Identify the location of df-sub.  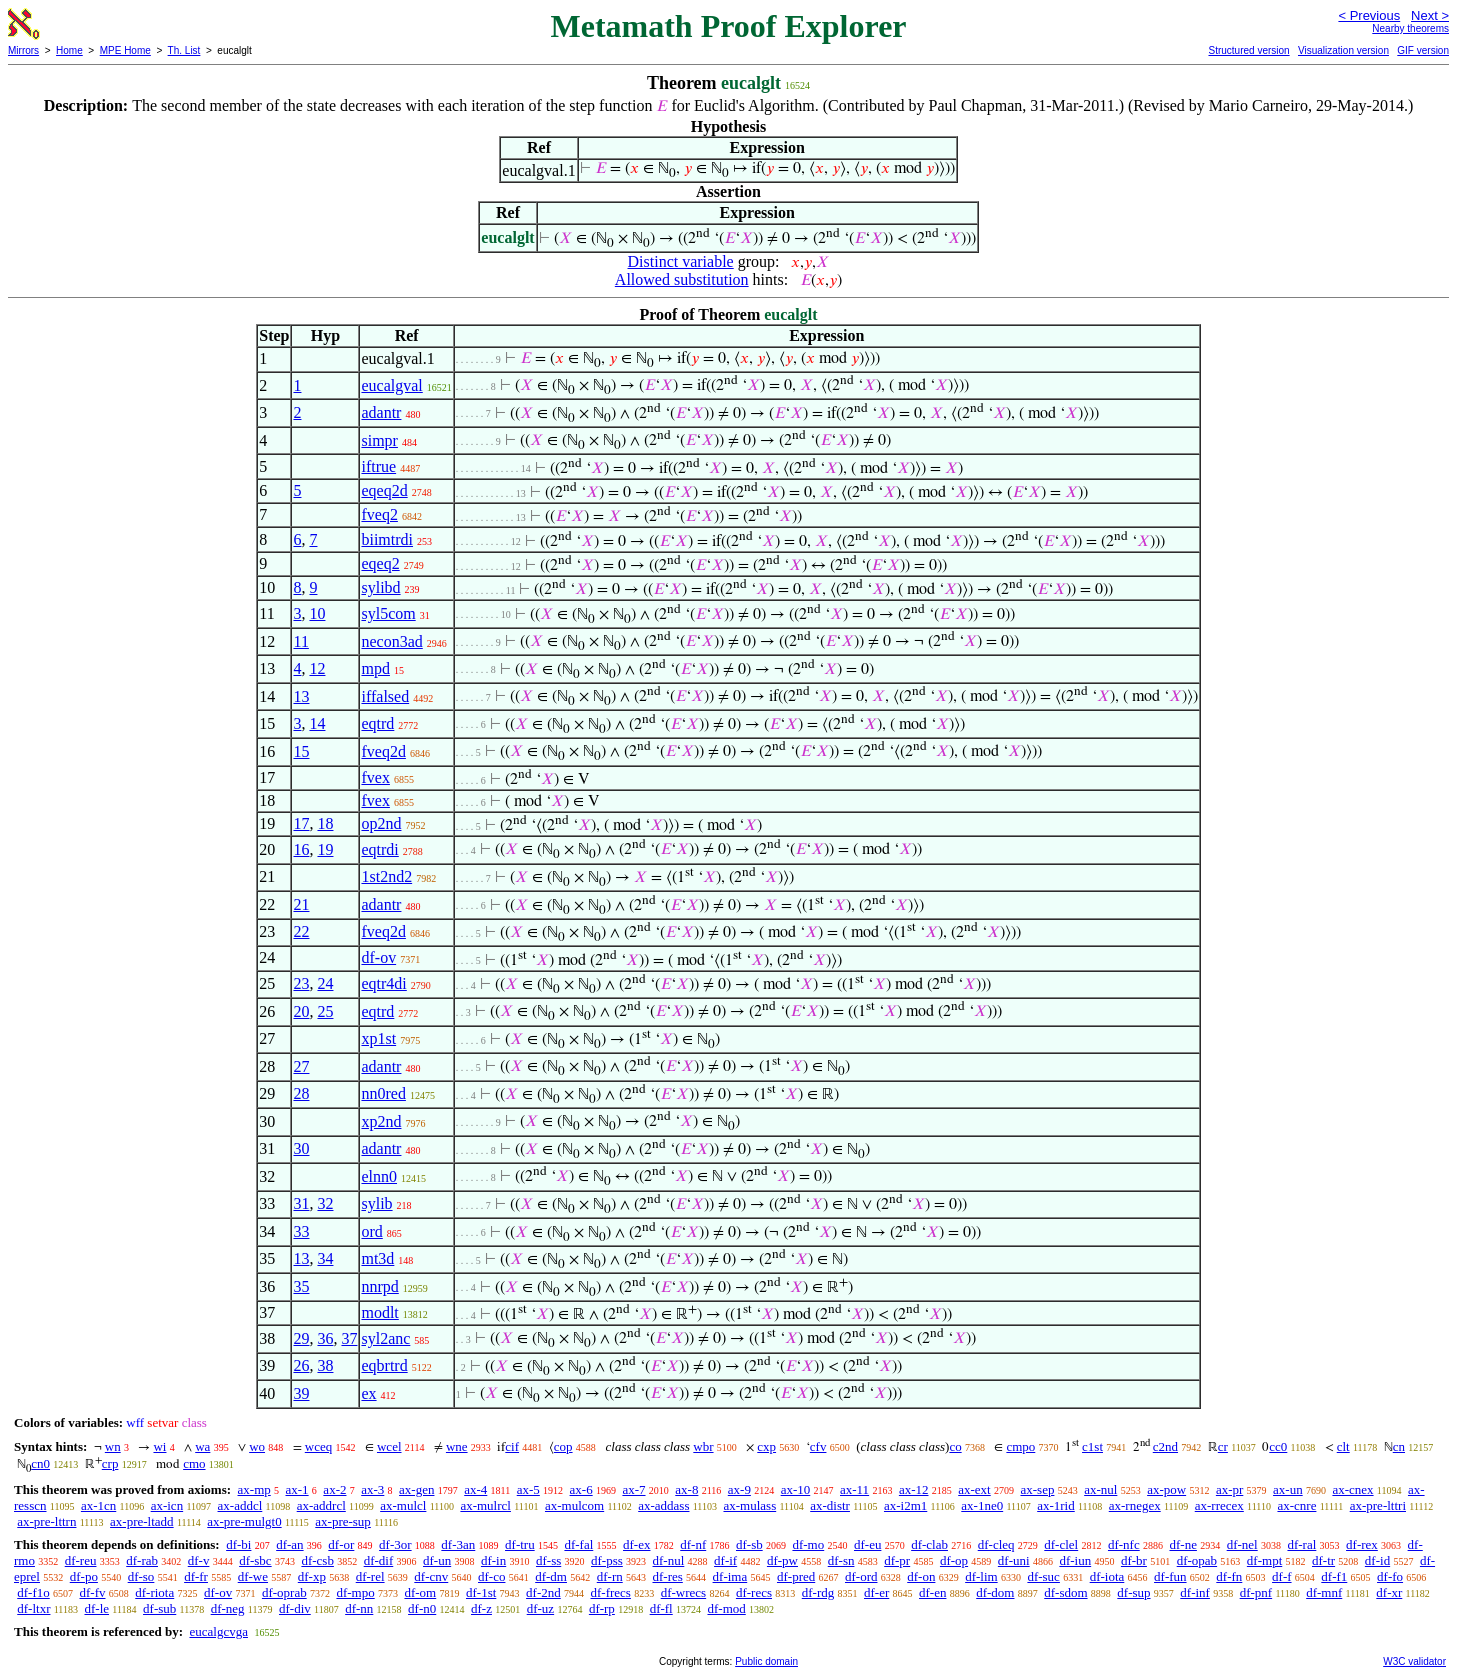
(159, 1608).